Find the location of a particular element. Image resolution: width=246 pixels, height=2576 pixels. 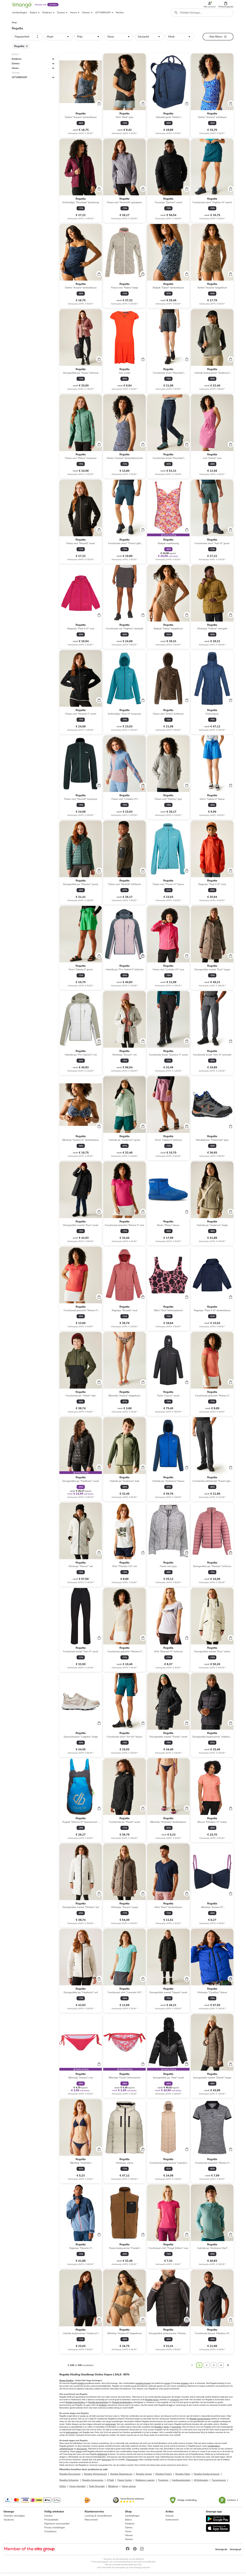

Killtec is located at coordinates (62, 2489).